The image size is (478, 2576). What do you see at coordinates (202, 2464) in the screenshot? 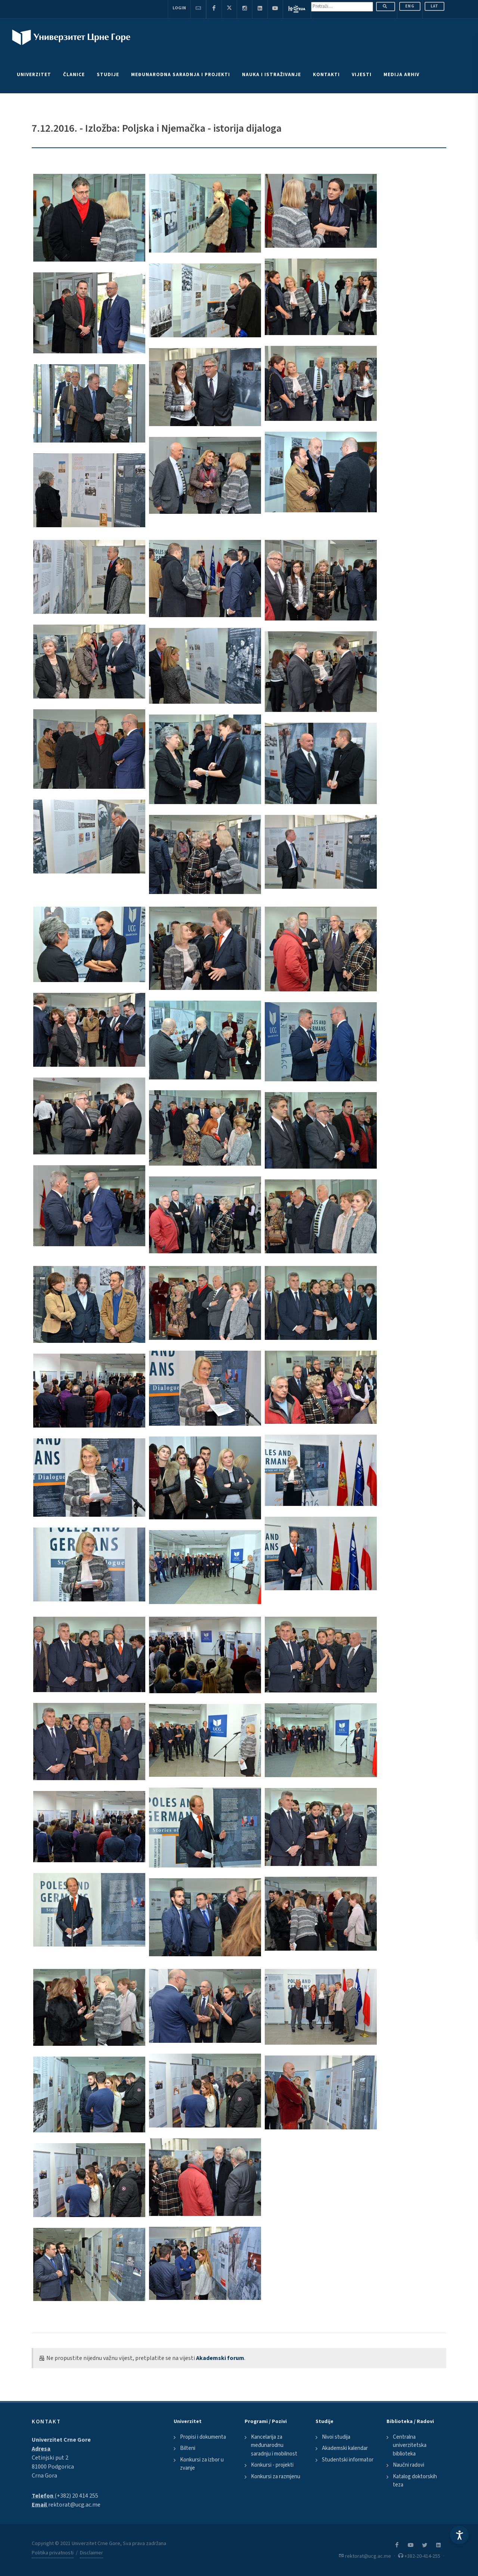
I see `Konkursi za izbor u zvanje` at bounding box center [202, 2464].